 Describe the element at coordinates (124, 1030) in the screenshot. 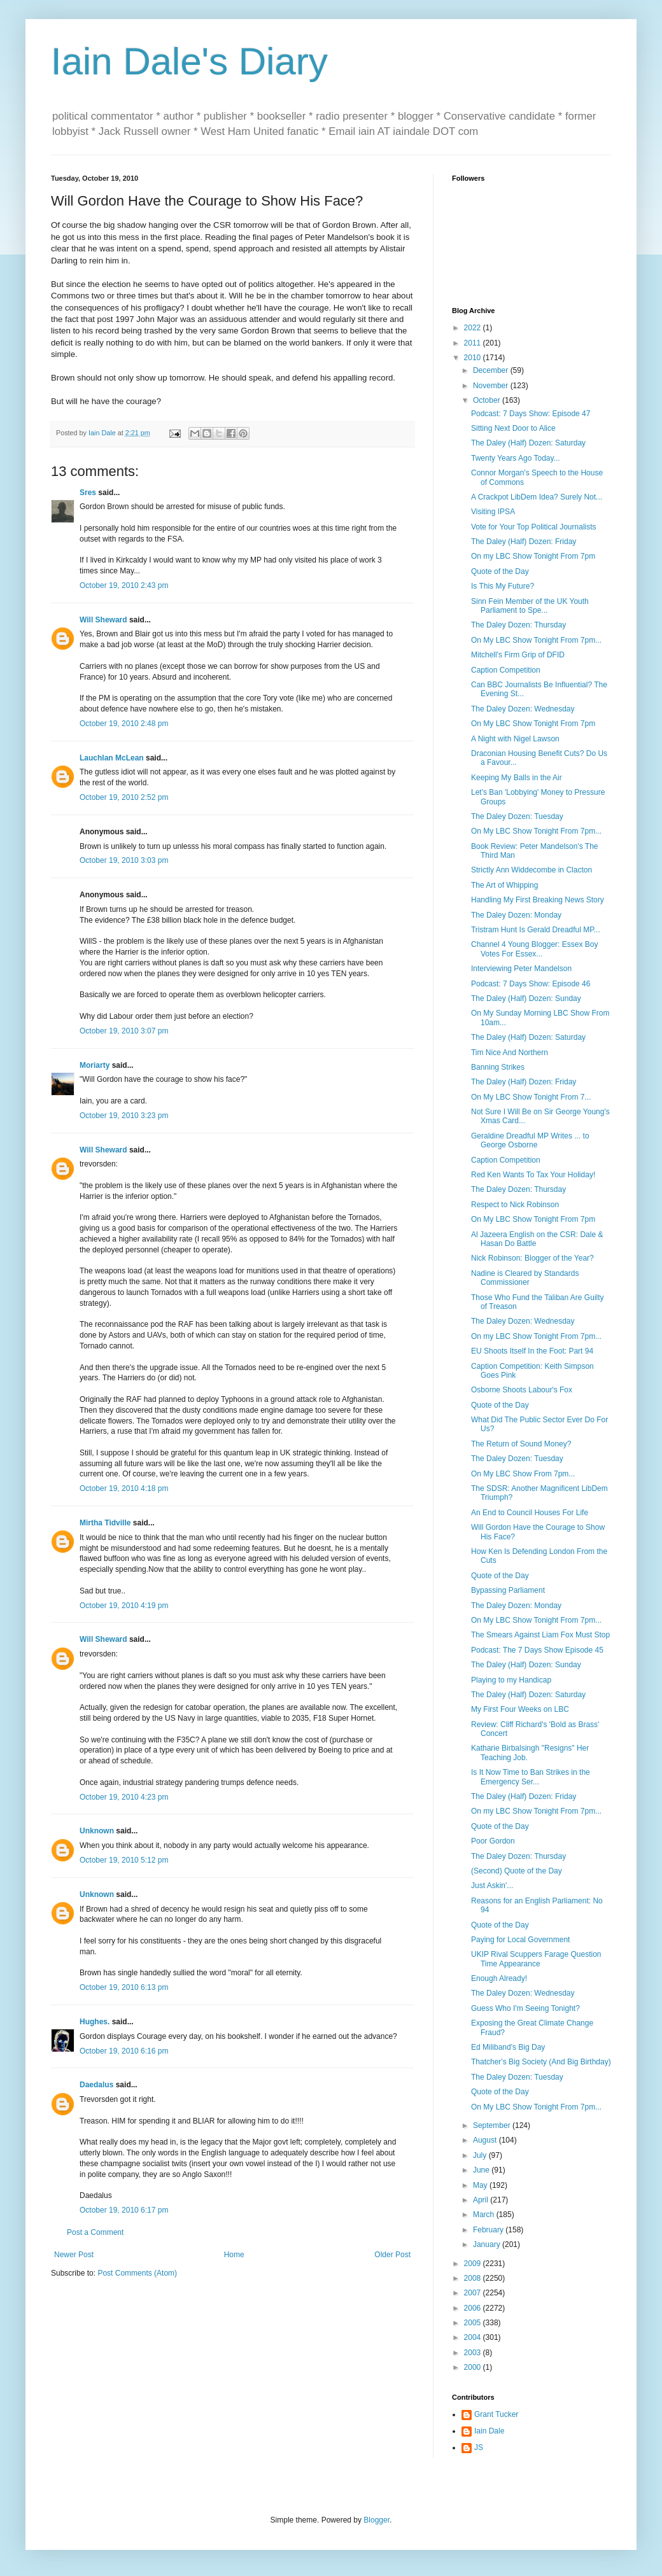

I see `October 19, 2010 3:07 pm` at that location.